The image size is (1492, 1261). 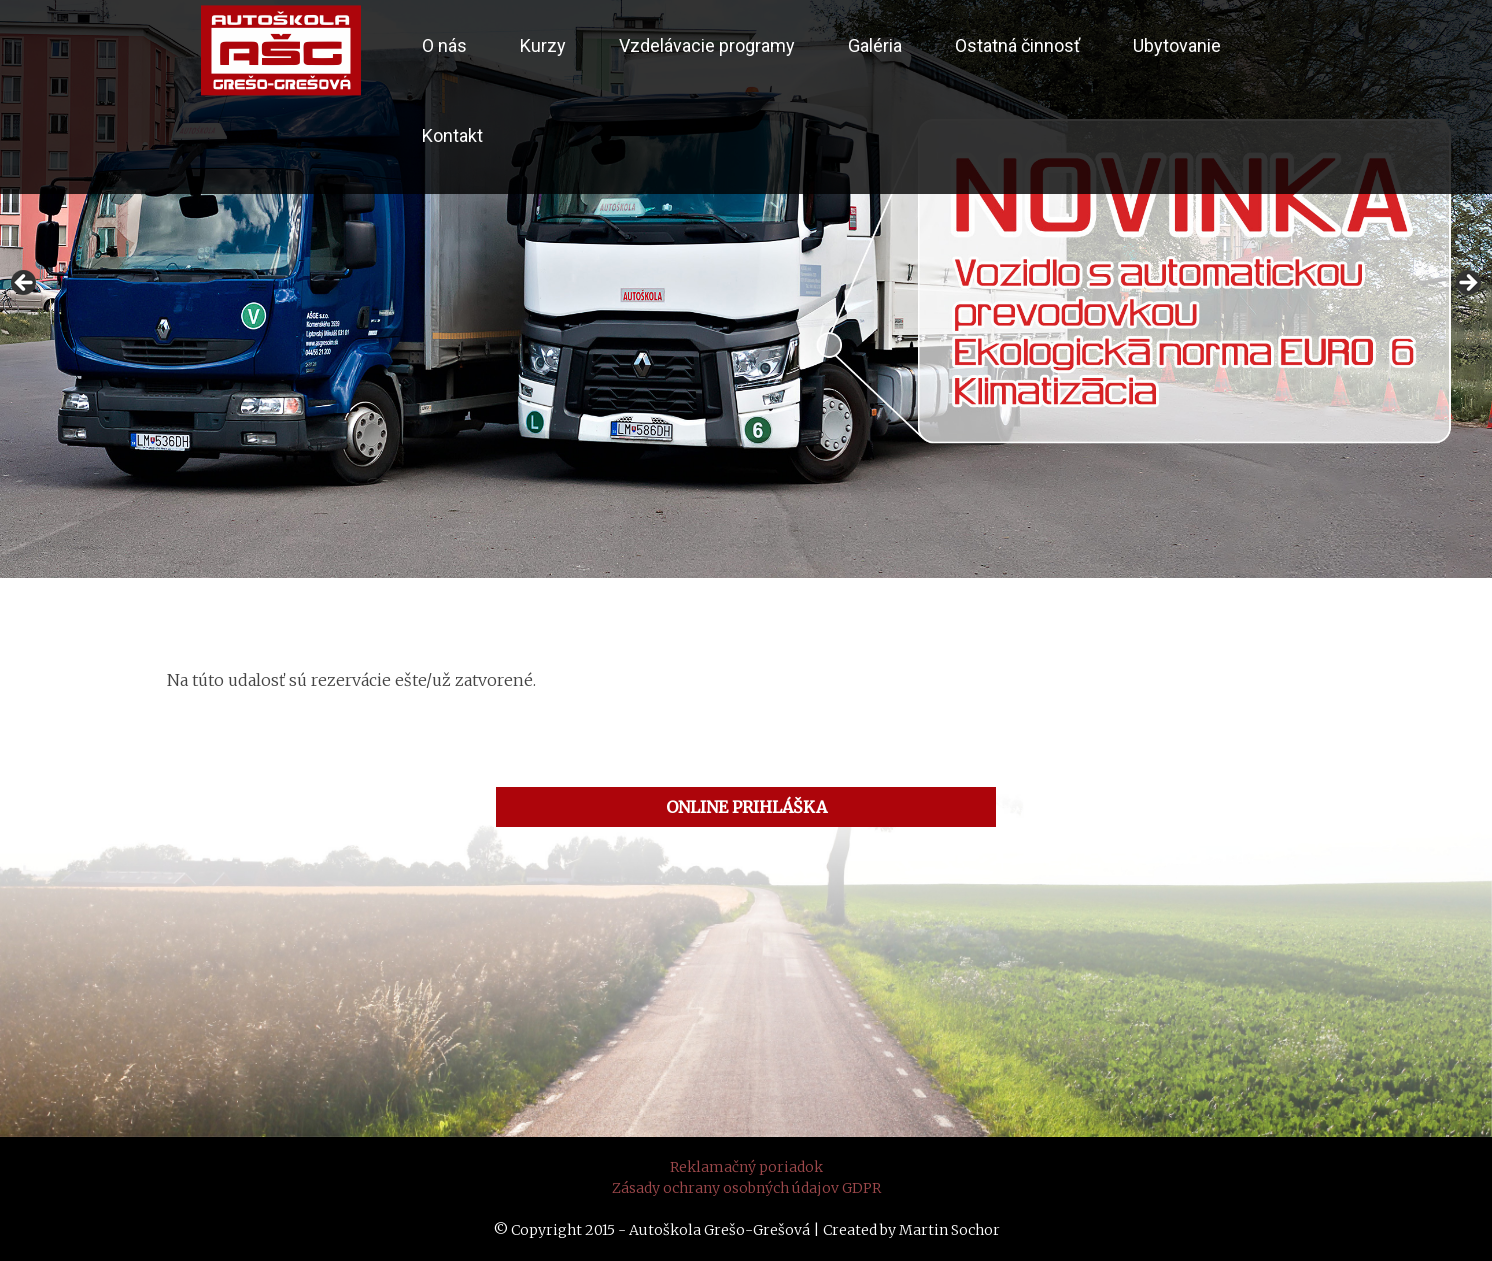 What do you see at coordinates (444, 45) in the screenshot?
I see `O nás` at bounding box center [444, 45].